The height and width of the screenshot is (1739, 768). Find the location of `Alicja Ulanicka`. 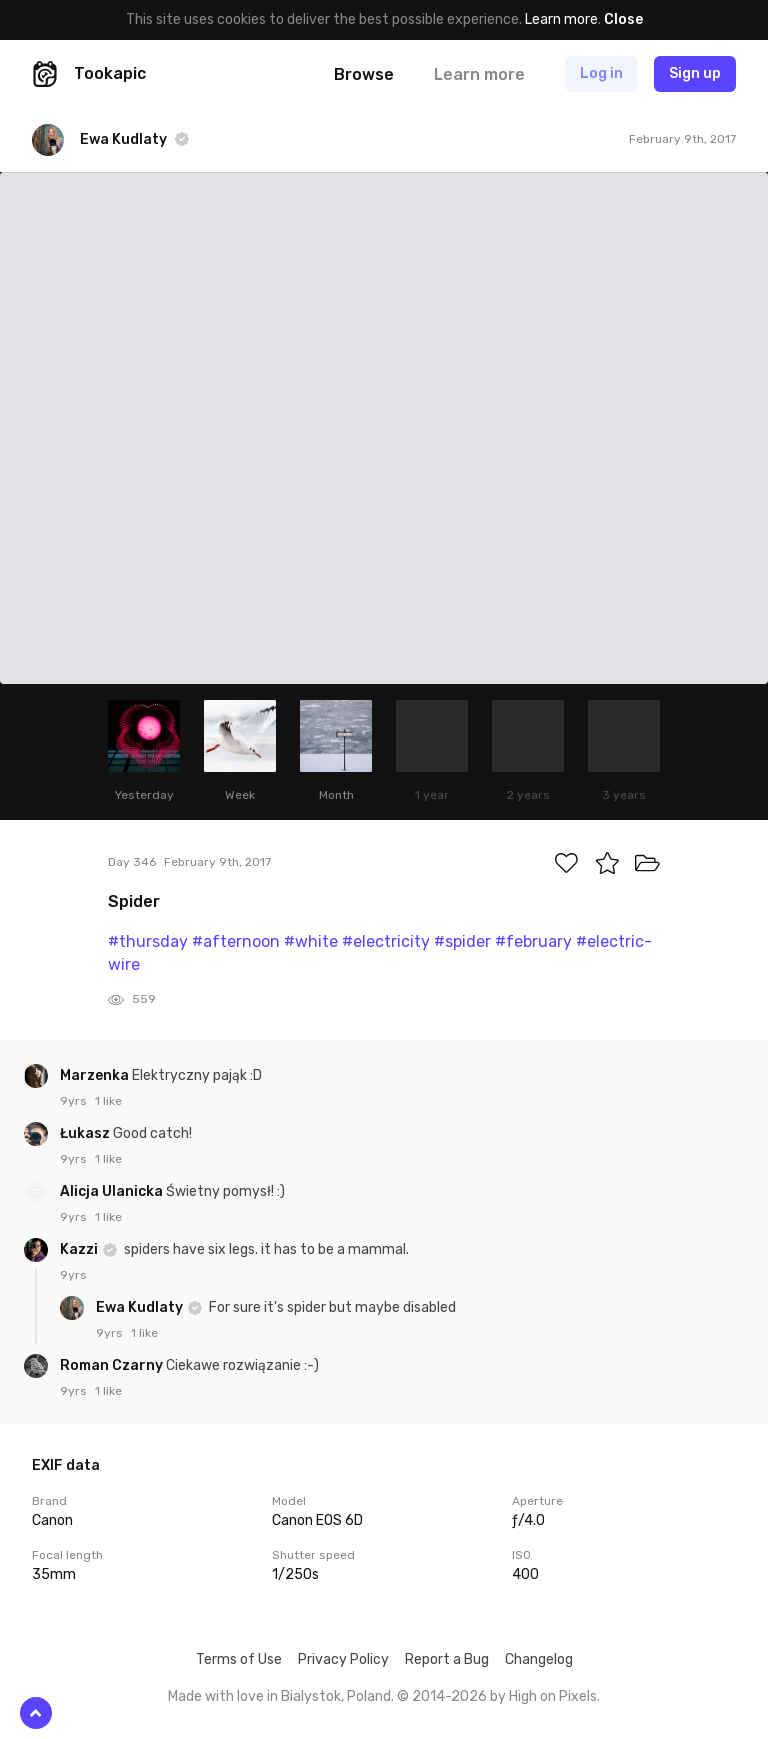

Alicja Ulanicka is located at coordinates (113, 1191).